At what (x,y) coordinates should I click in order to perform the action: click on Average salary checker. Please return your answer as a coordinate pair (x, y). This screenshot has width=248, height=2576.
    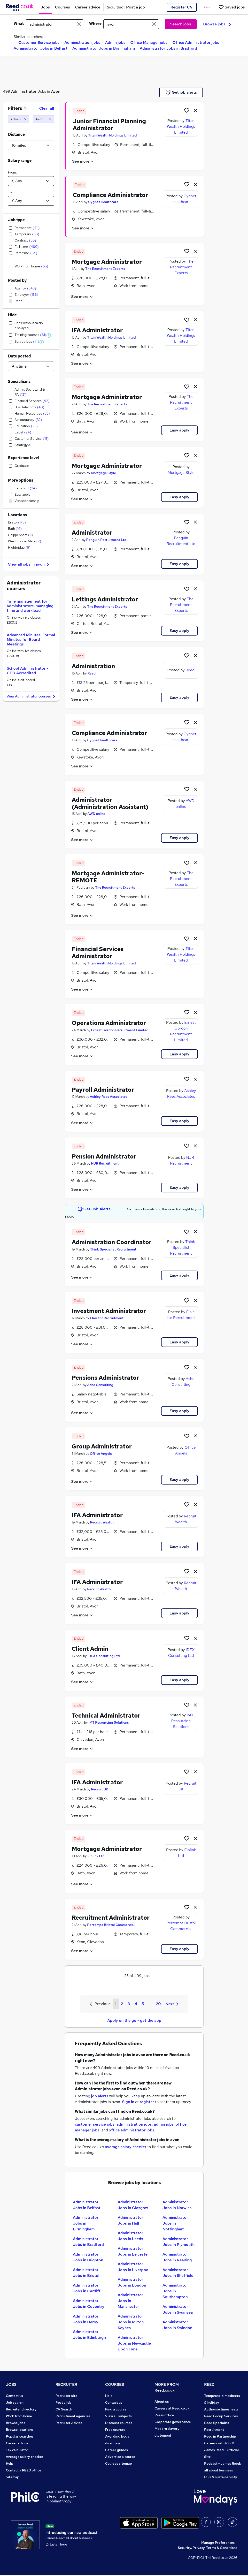
    Looking at the image, I should click on (24, 2457).